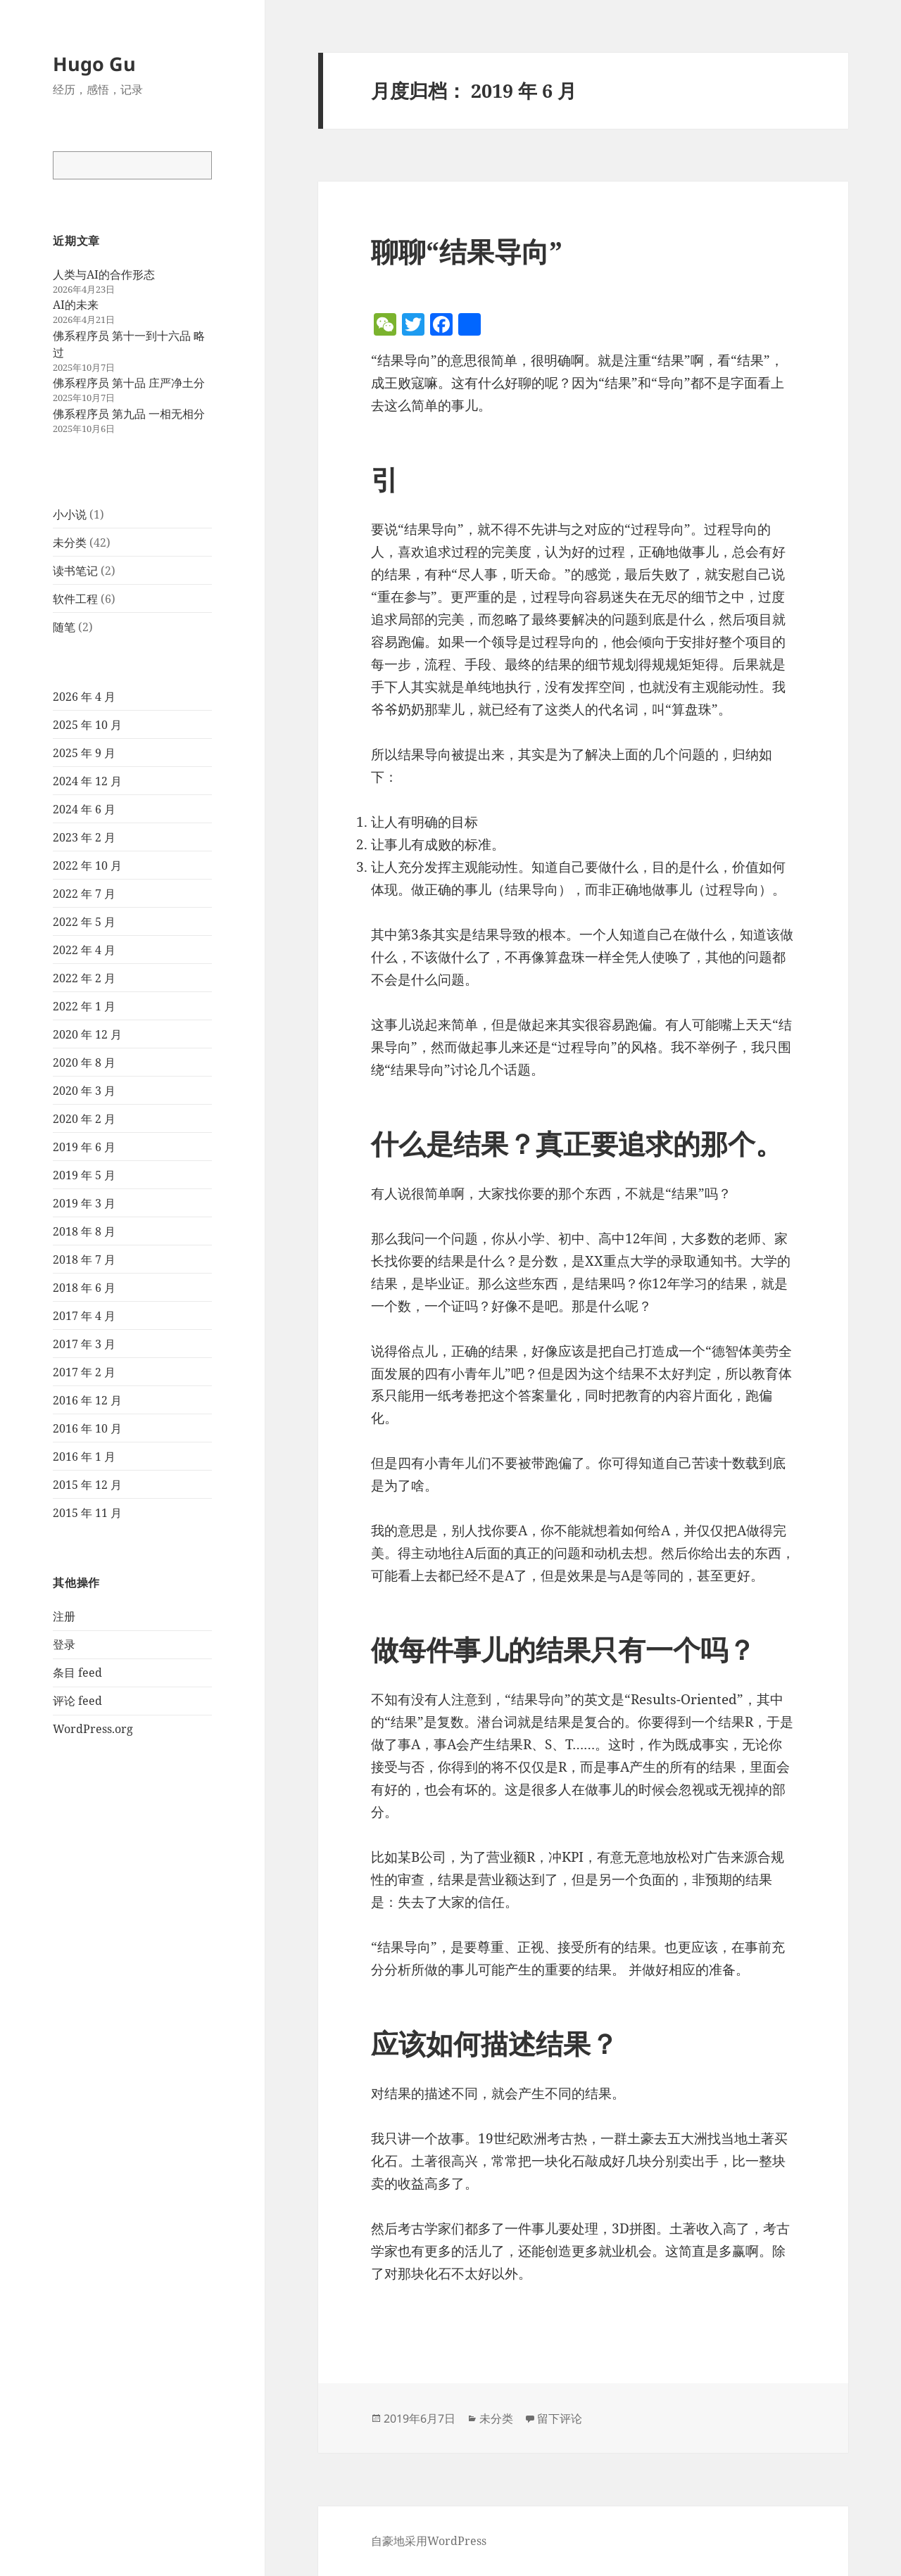 The height and width of the screenshot is (2576, 901). Describe the element at coordinates (64, 1644) in the screenshot. I see `登录` at that location.